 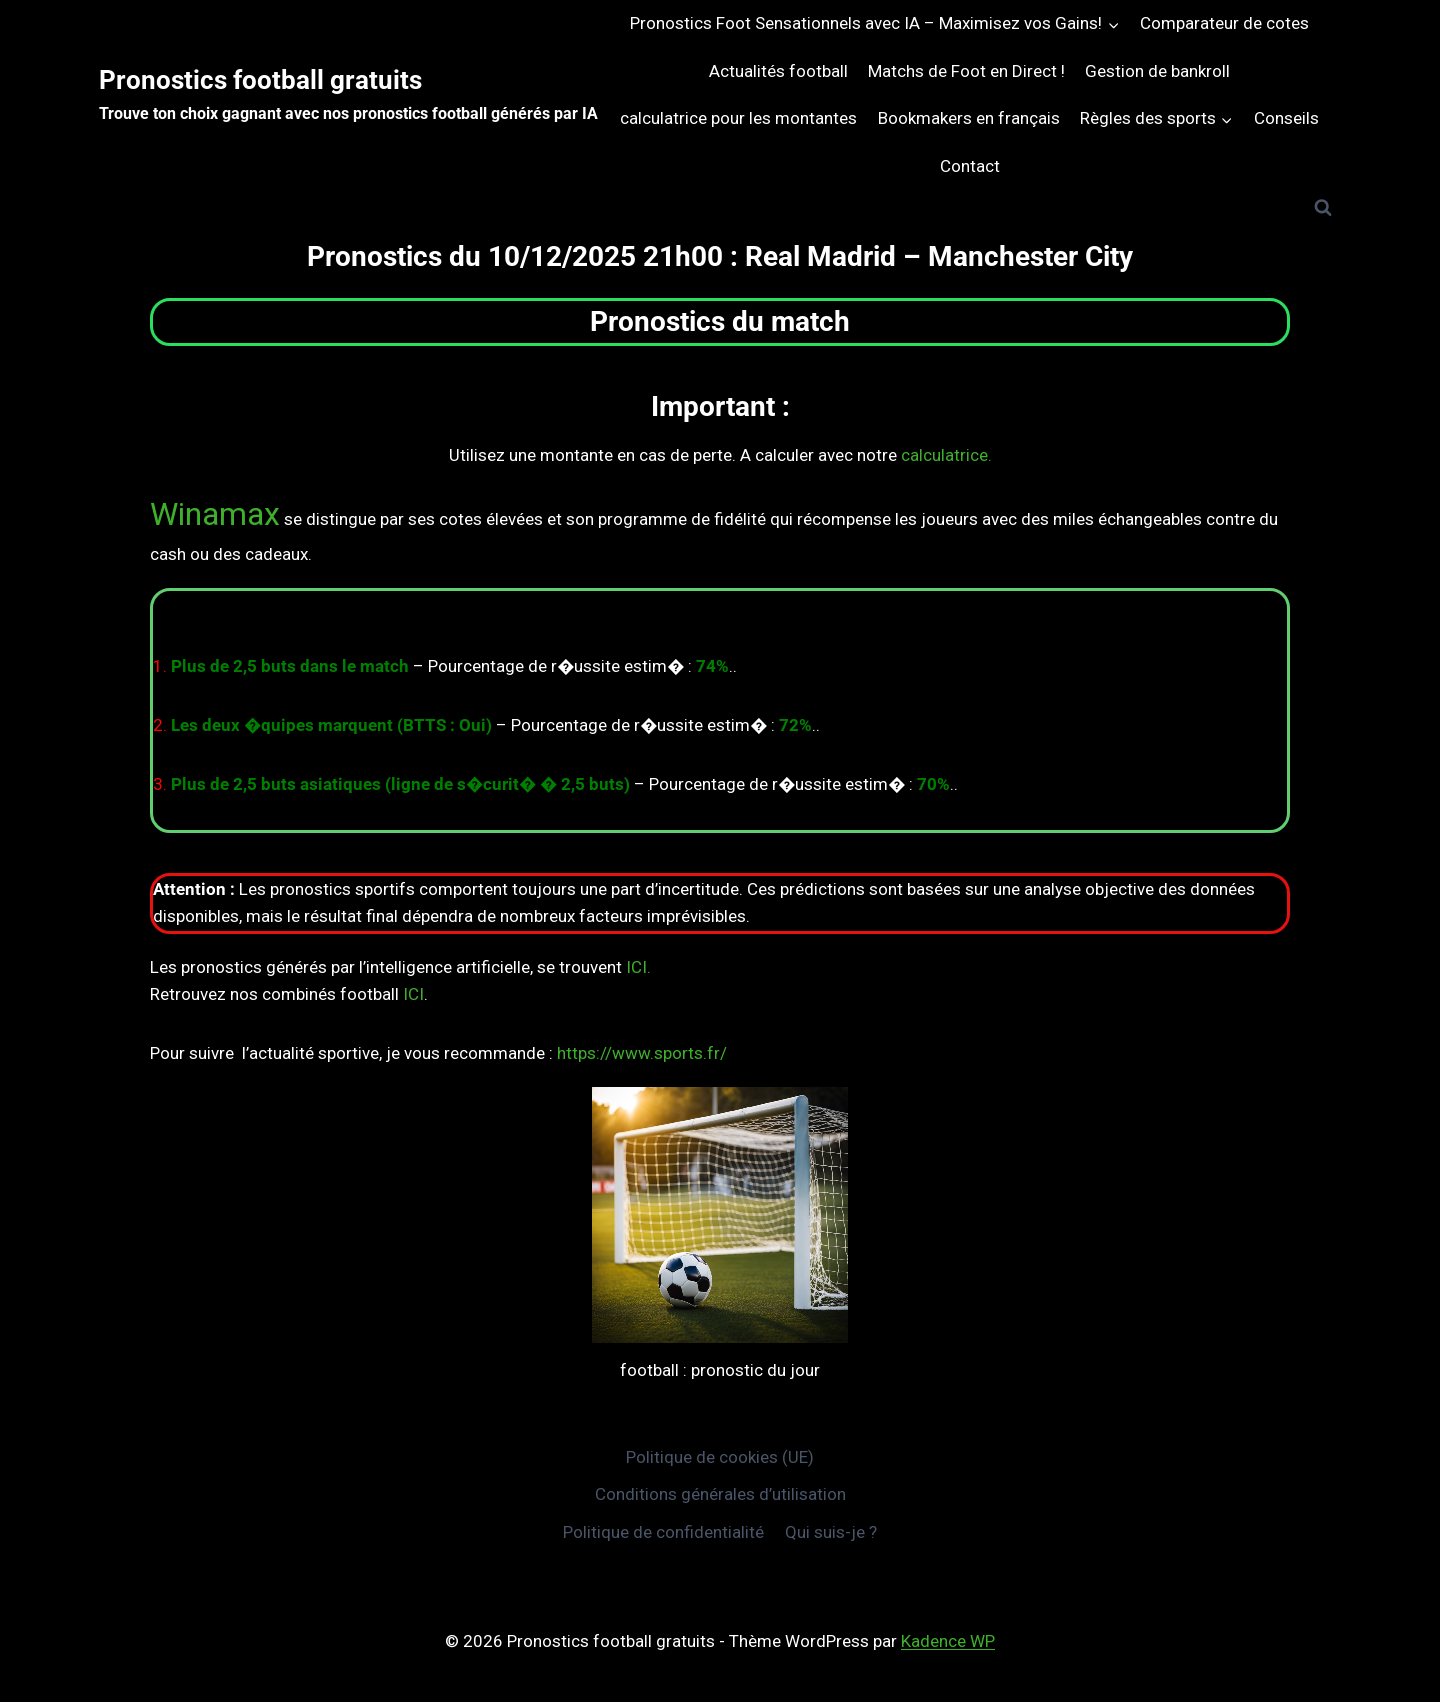 I want to click on Contact, so click(x=970, y=166).